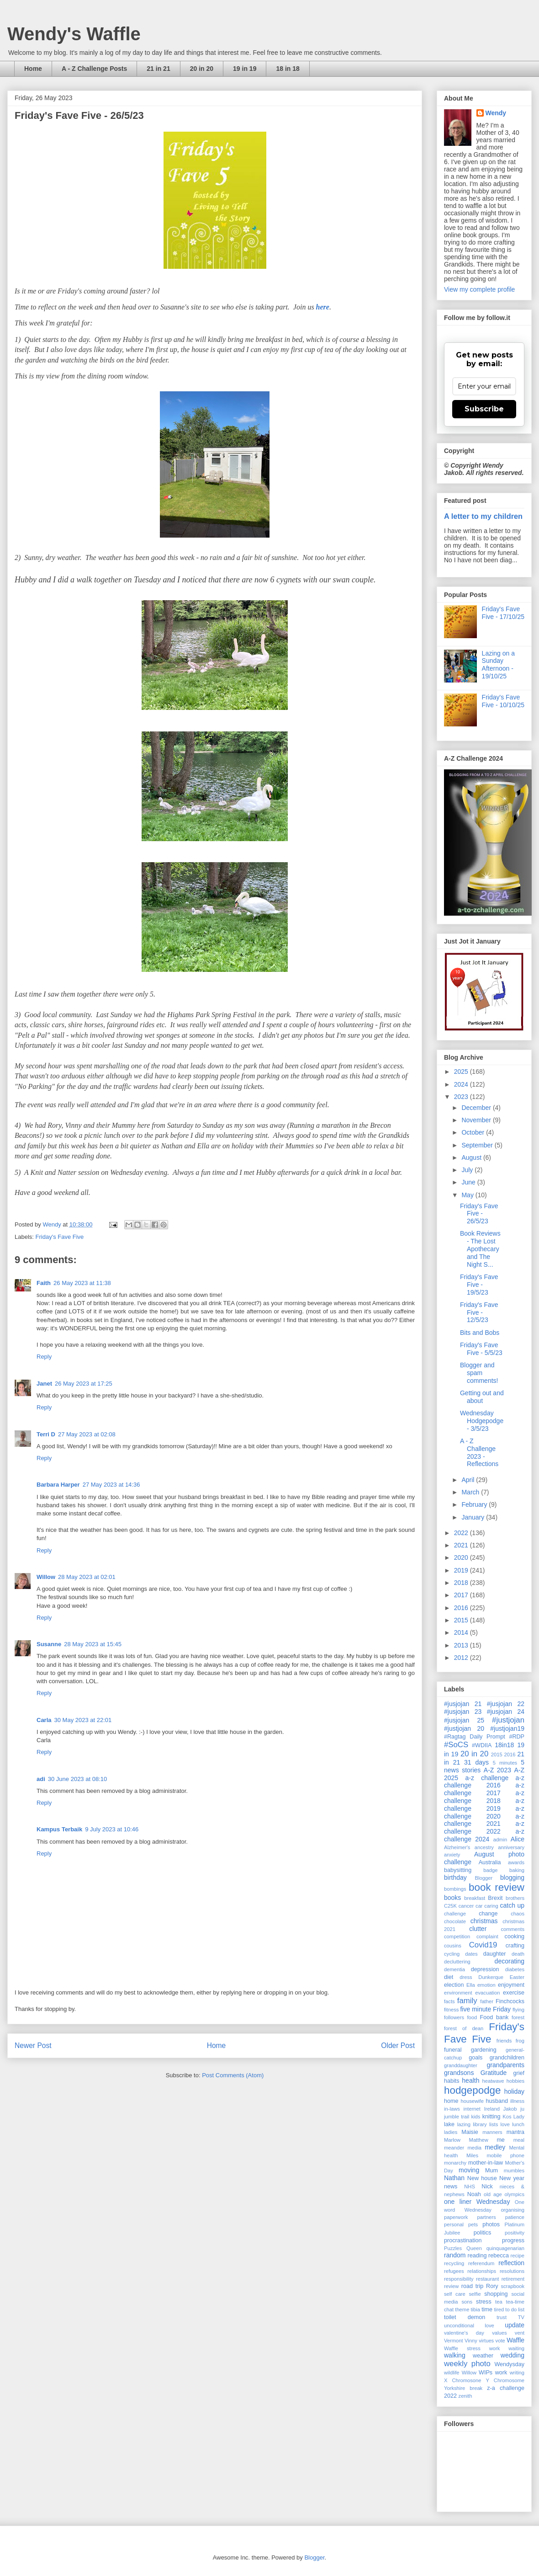 The height and width of the screenshot is (2576, 539). Describe the element at coordinates (59, 1829) in the screenshot. I see `Kampus Terbaik` at that location.